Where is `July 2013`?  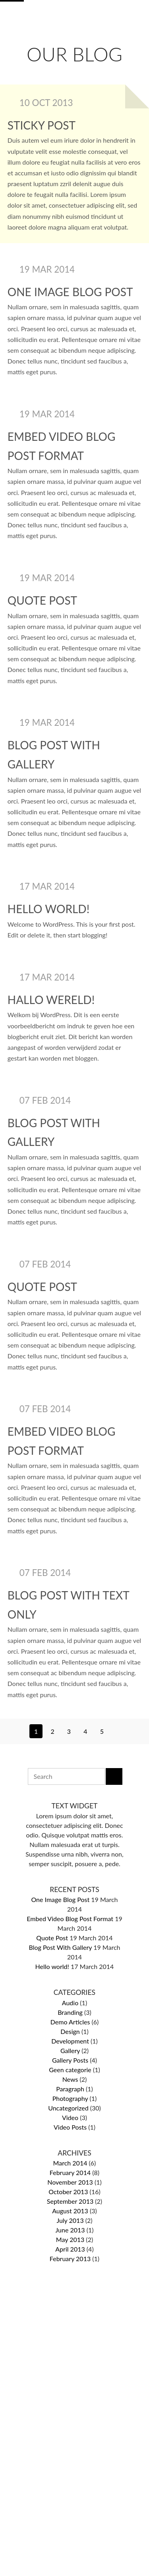
July 2013 is located at coordinates (69, 2220).